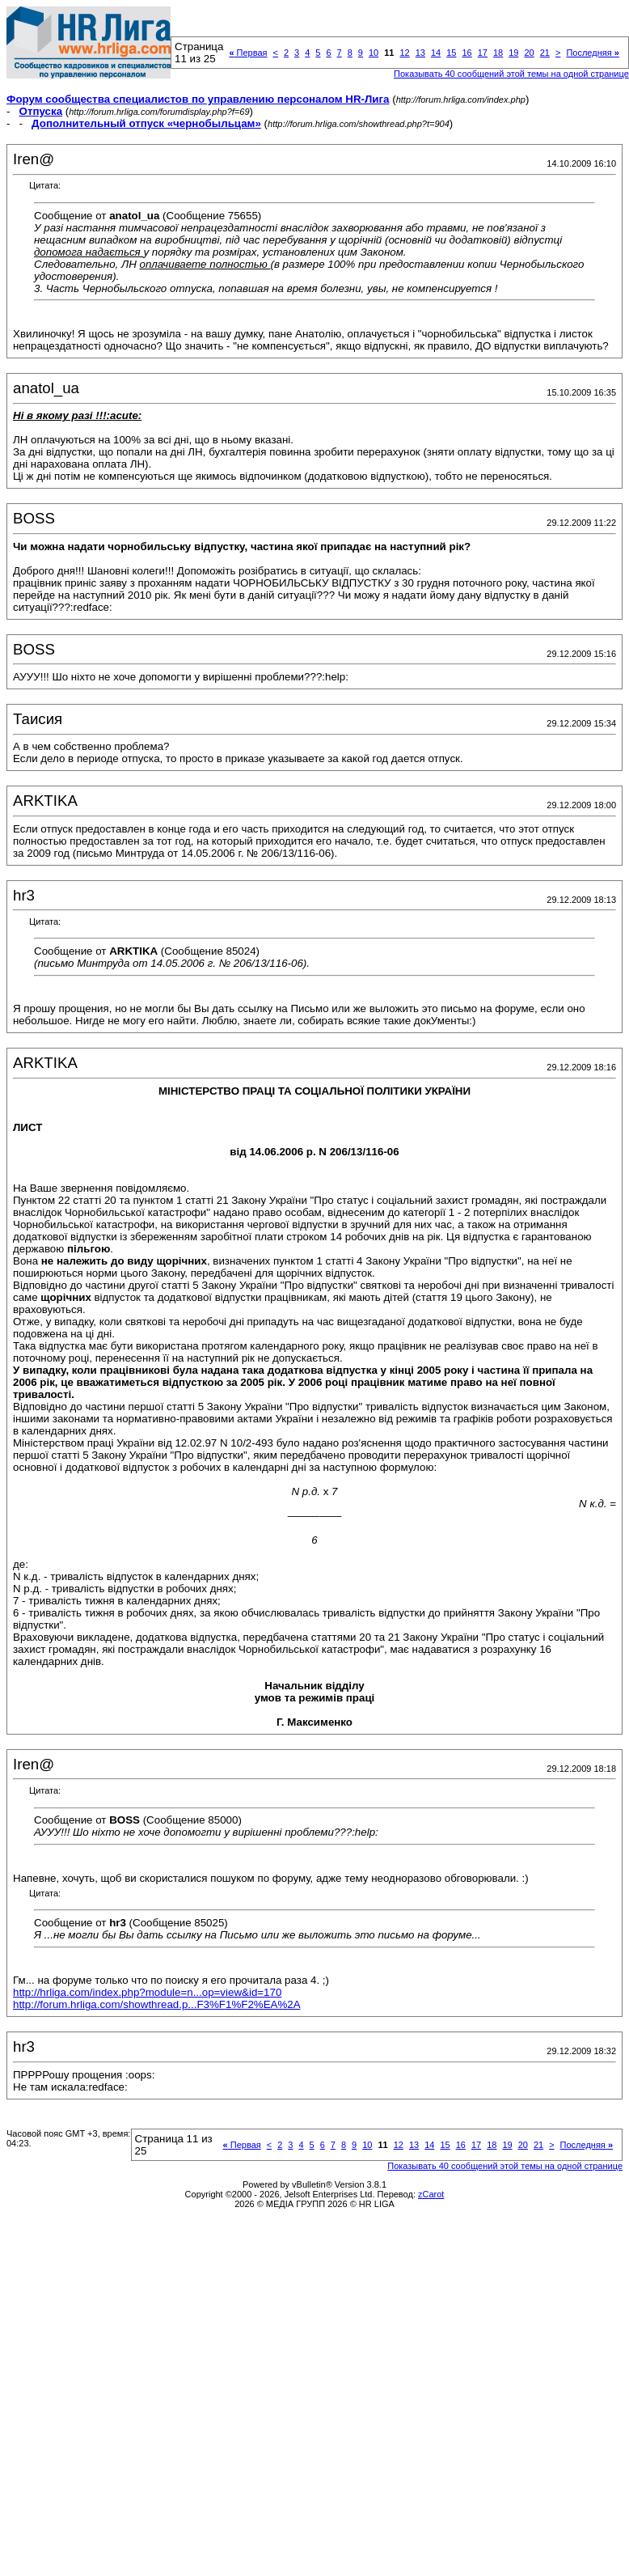 This screenshot has width=629, height=2576. I want to click on zCarot, so click(431, 2194).